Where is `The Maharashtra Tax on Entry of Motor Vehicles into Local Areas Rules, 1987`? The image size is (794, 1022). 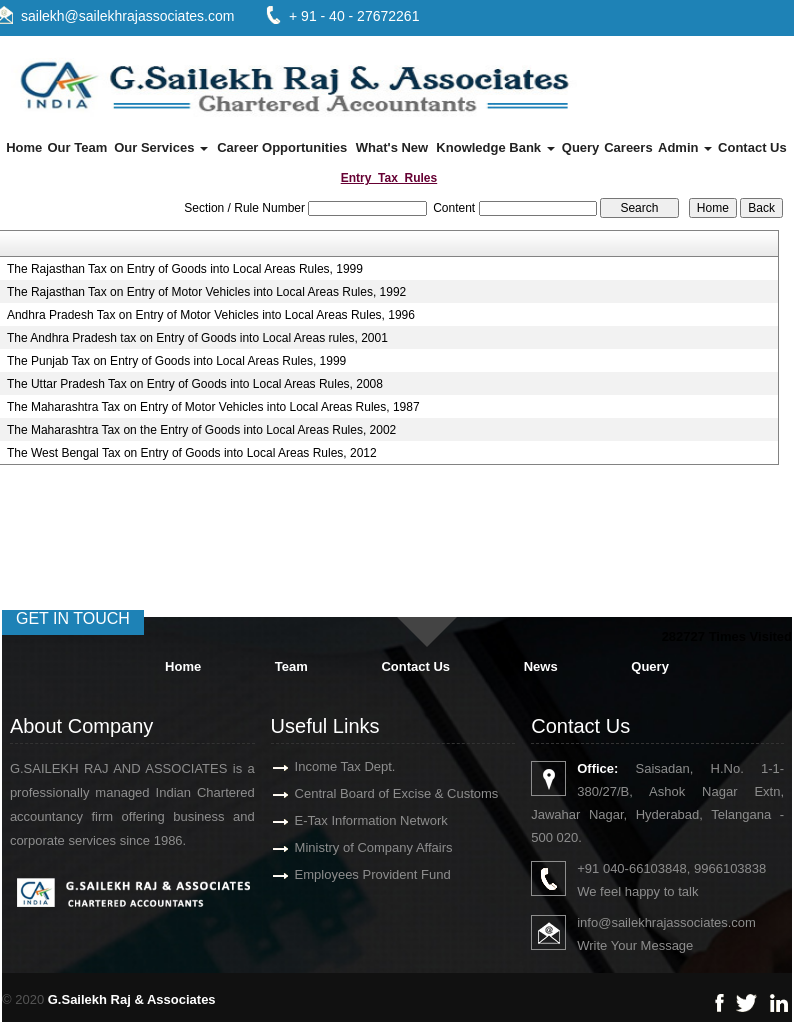 The Maharashtra Tax on Entry of Motor Vehicles into Local Areas Rules, 1987 is located at coordinates (213, 407).